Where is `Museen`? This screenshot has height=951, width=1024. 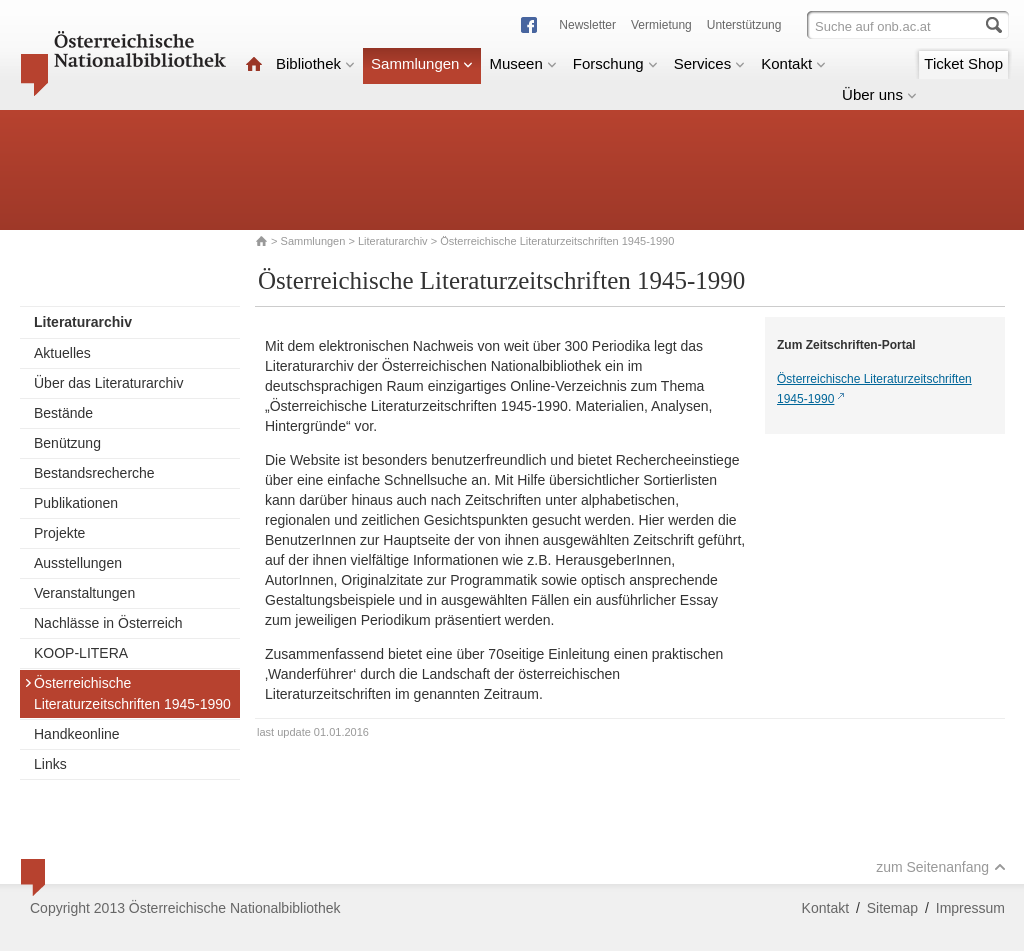 Museen is located at coordinates (522, 63).